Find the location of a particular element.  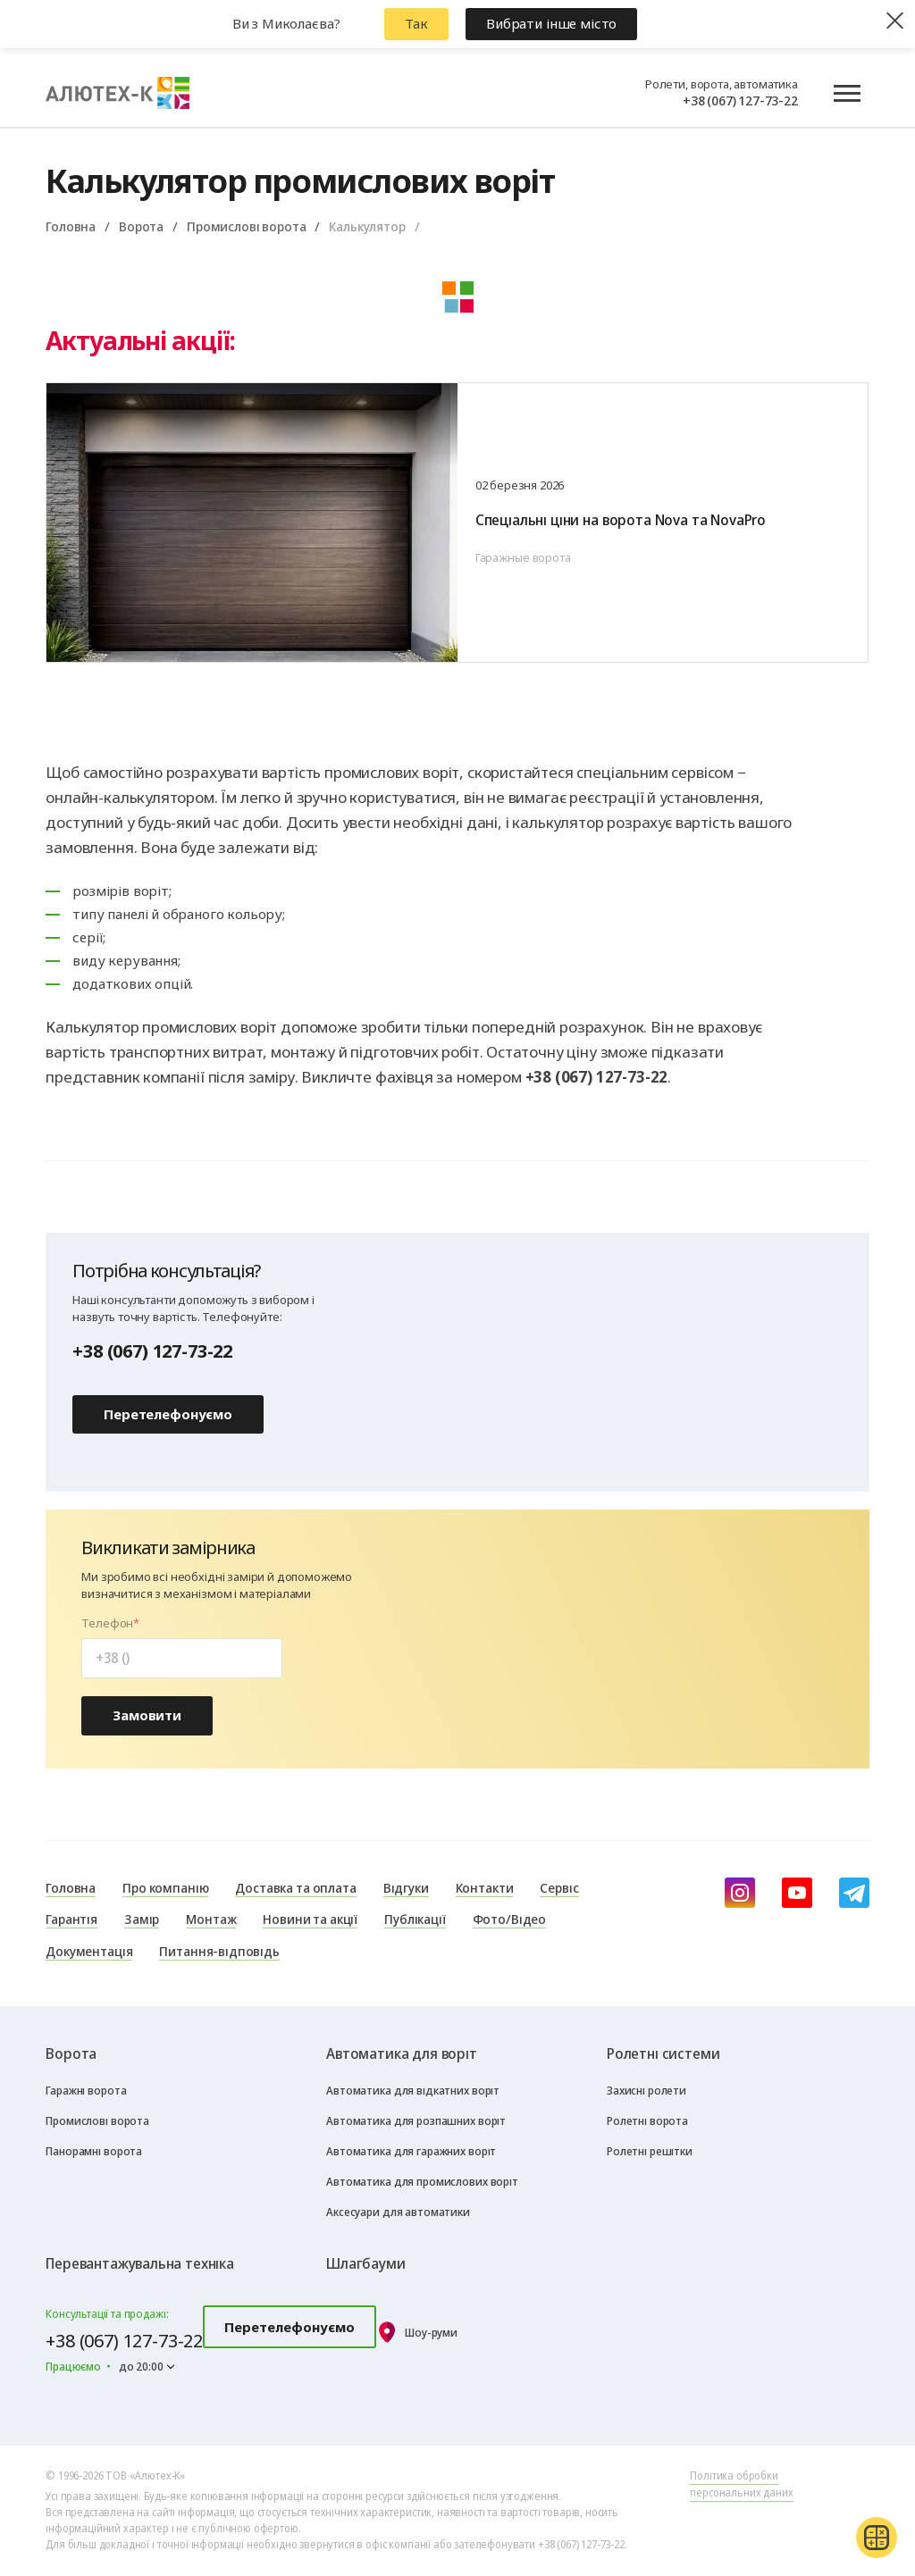

Ворота is located at coordinates (141, 226).